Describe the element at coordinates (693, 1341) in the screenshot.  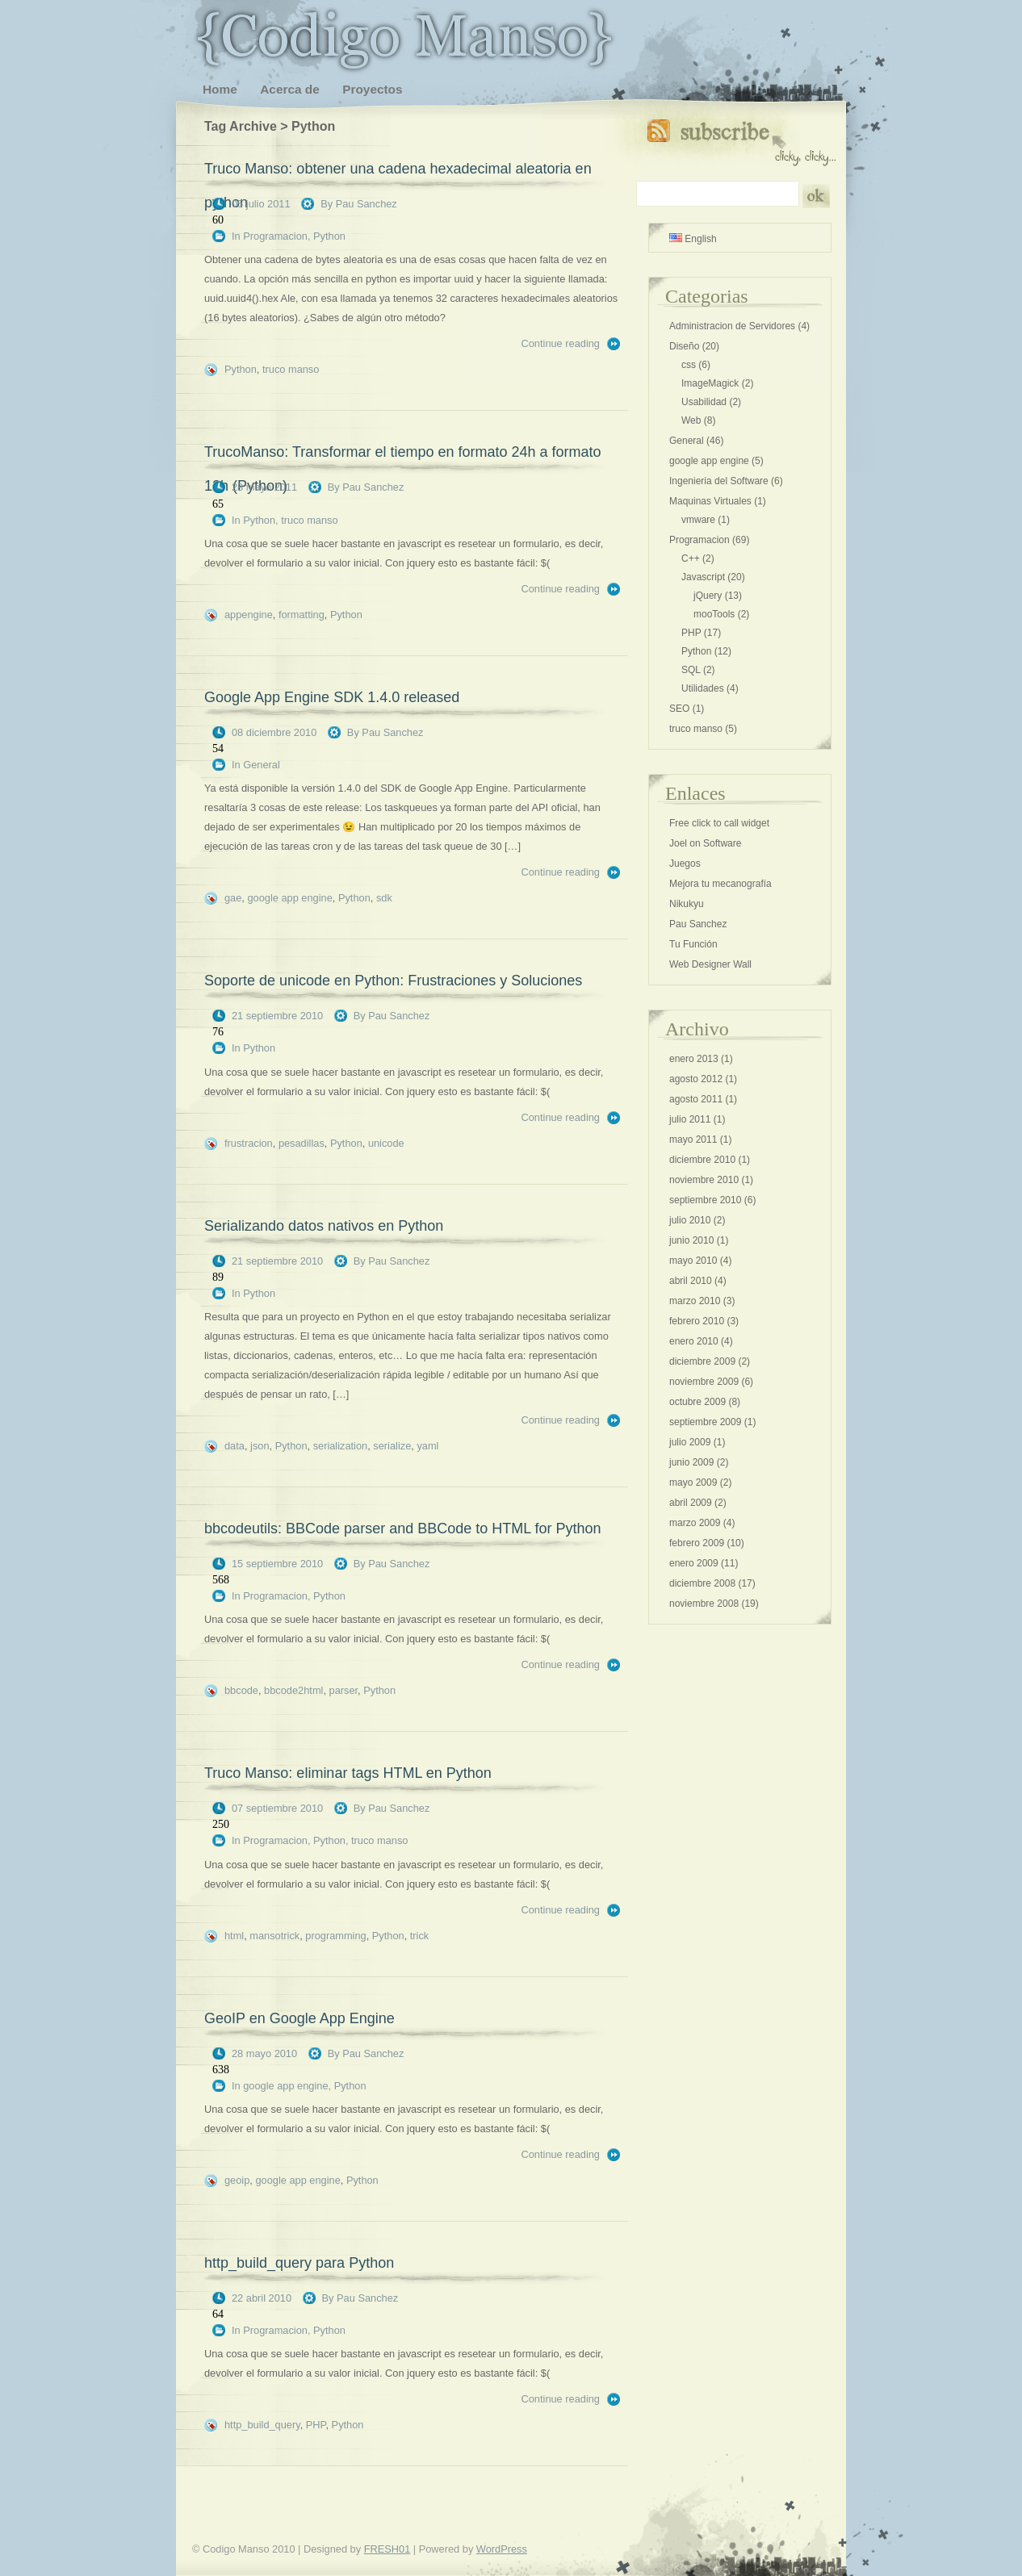
I see `enero 2010` at that location.